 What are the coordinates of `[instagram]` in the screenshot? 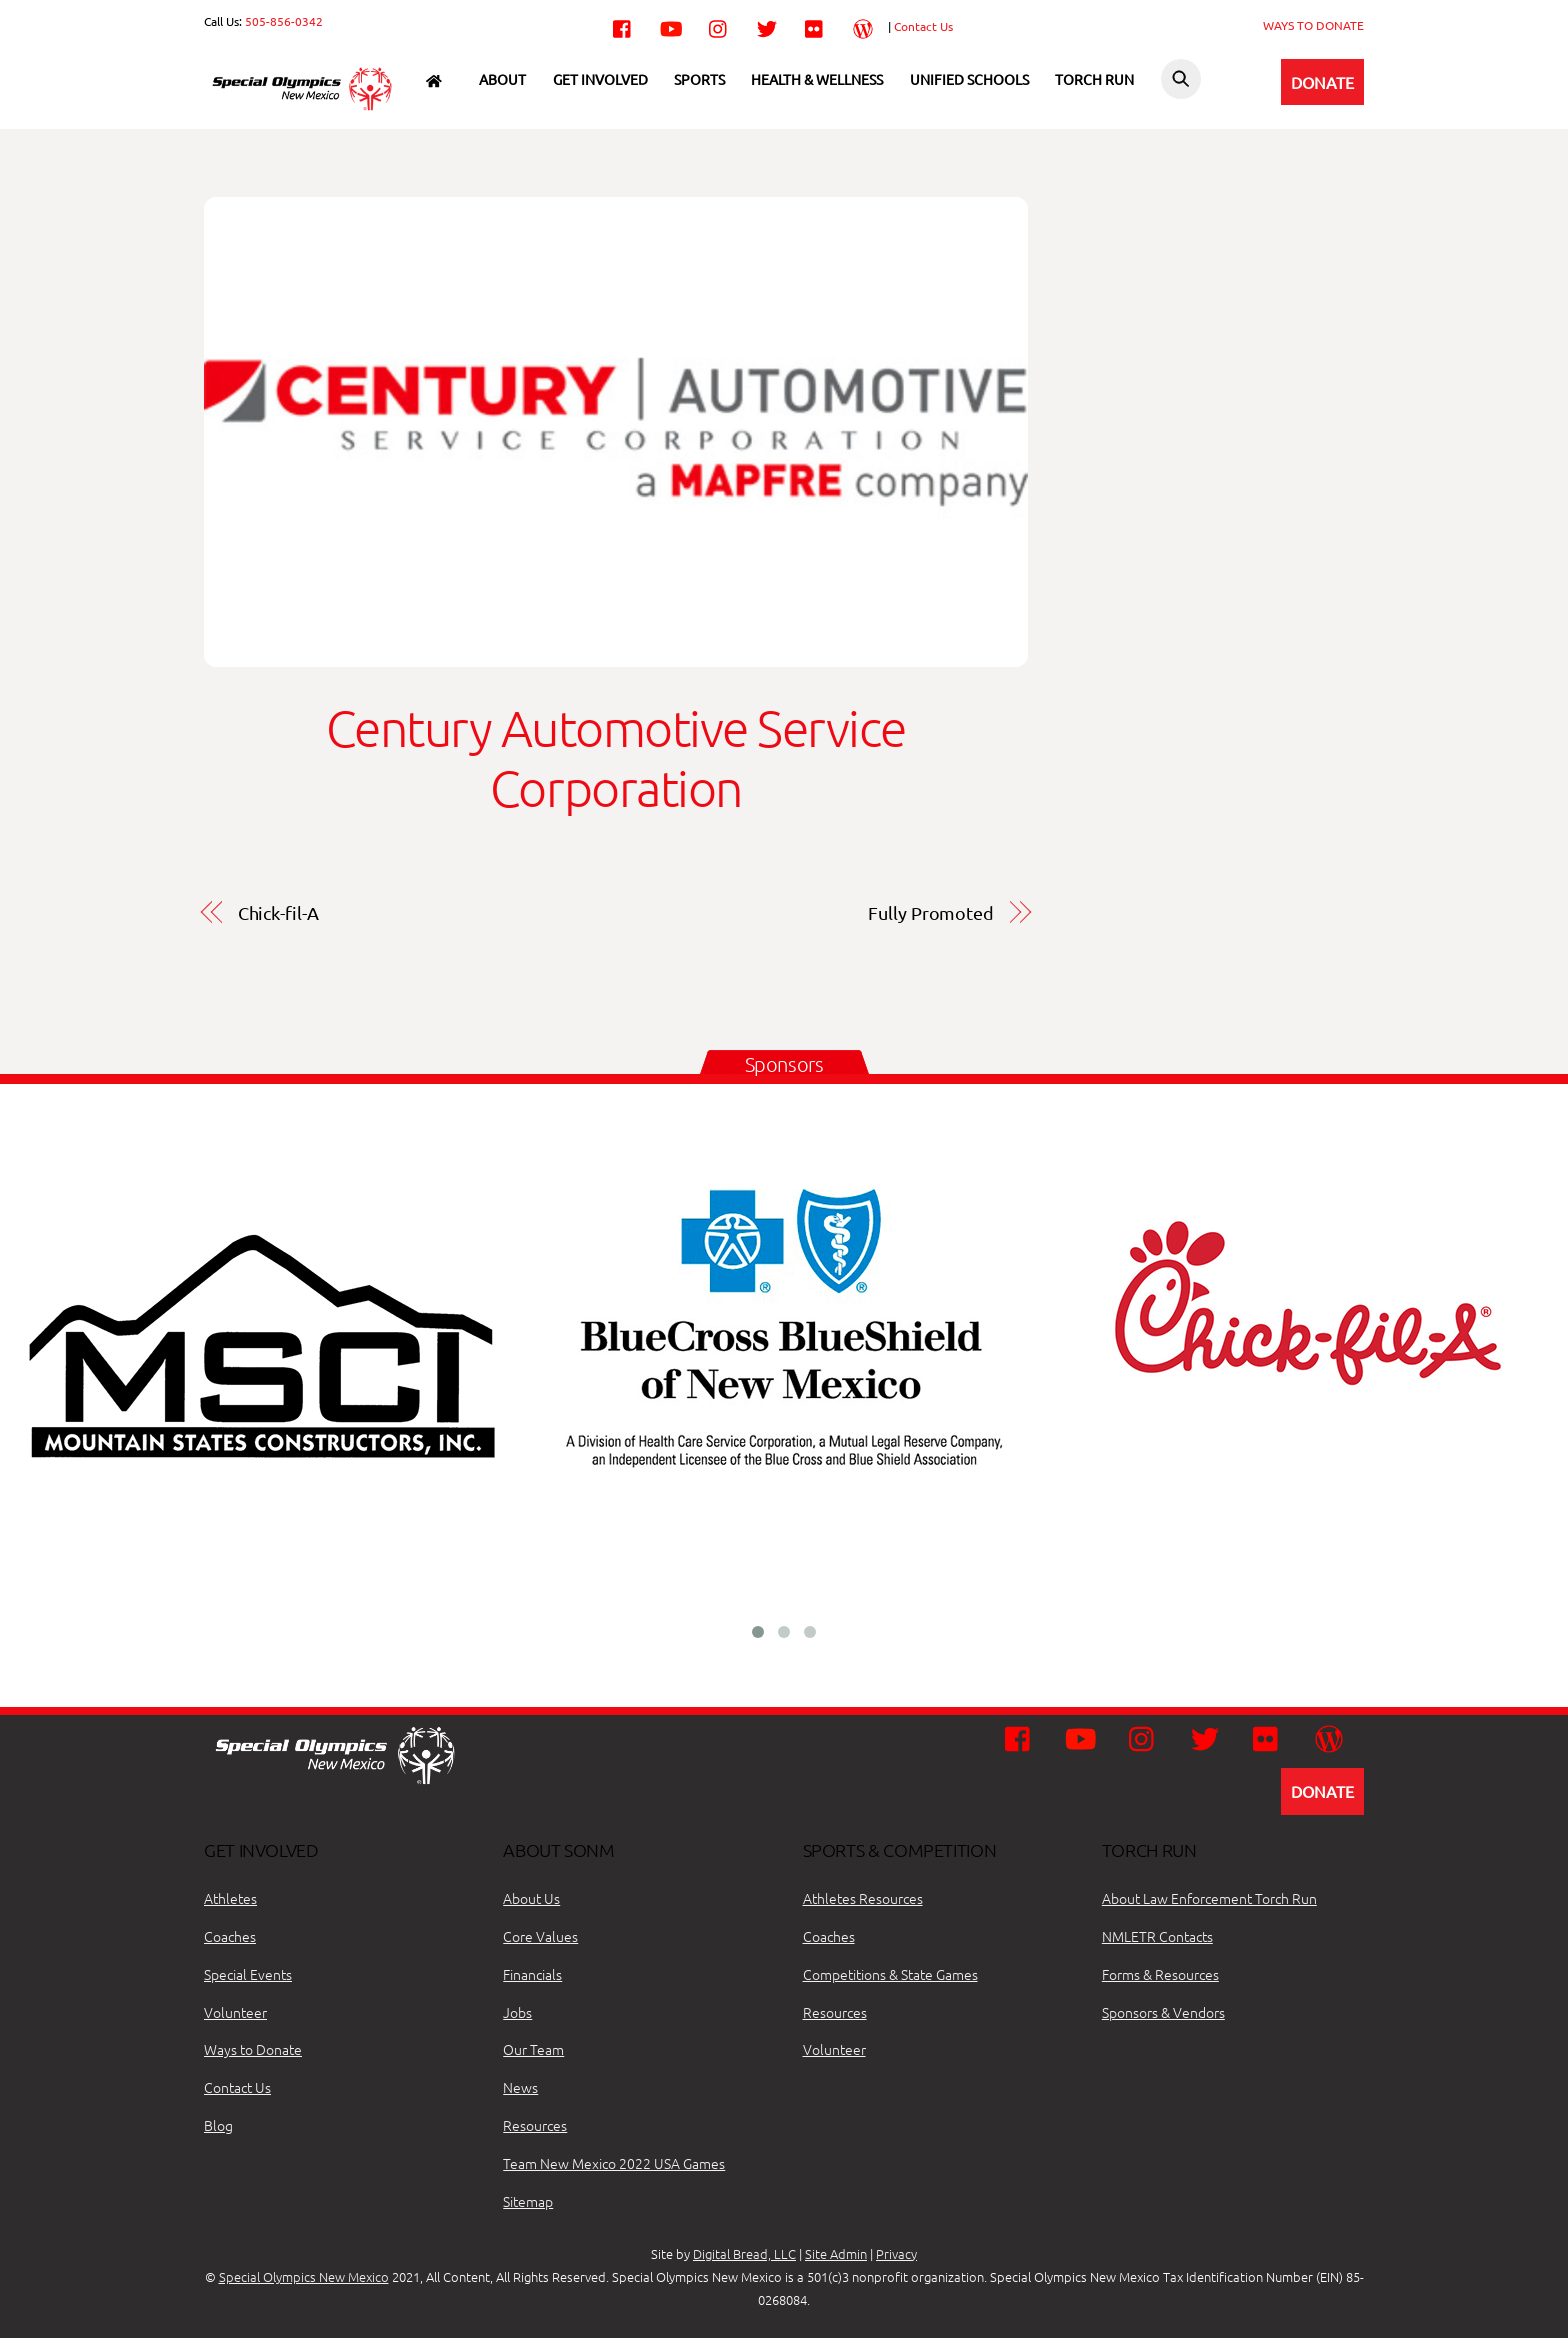 It's located at (719, 25).